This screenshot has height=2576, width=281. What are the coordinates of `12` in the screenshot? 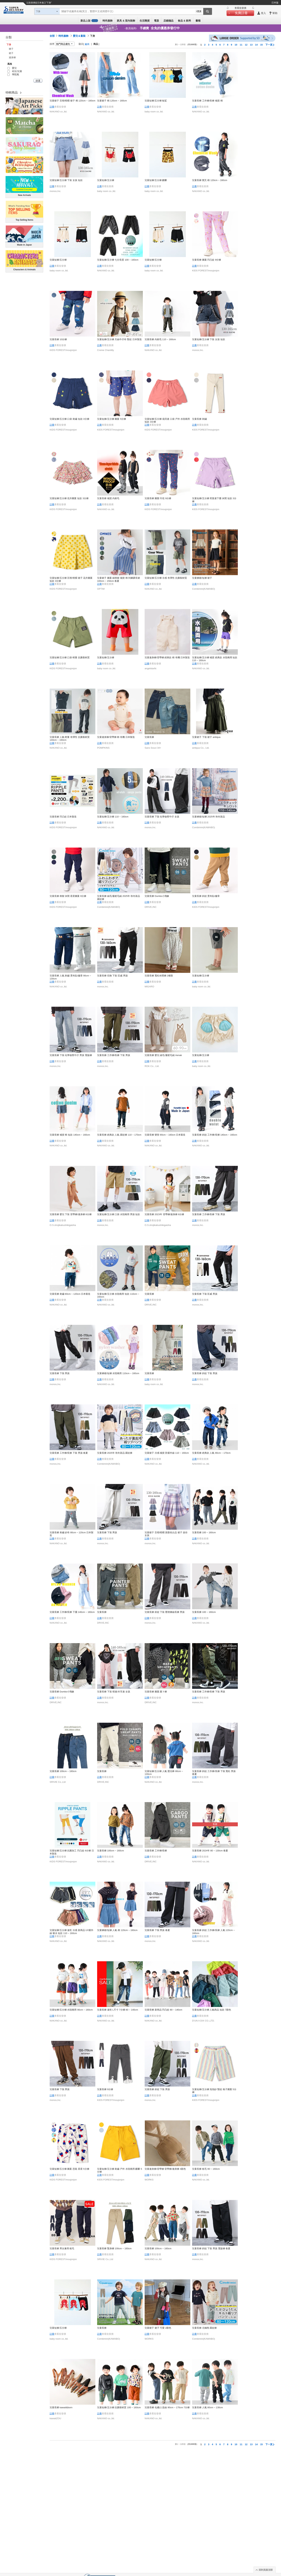 It's located at (246, 44).